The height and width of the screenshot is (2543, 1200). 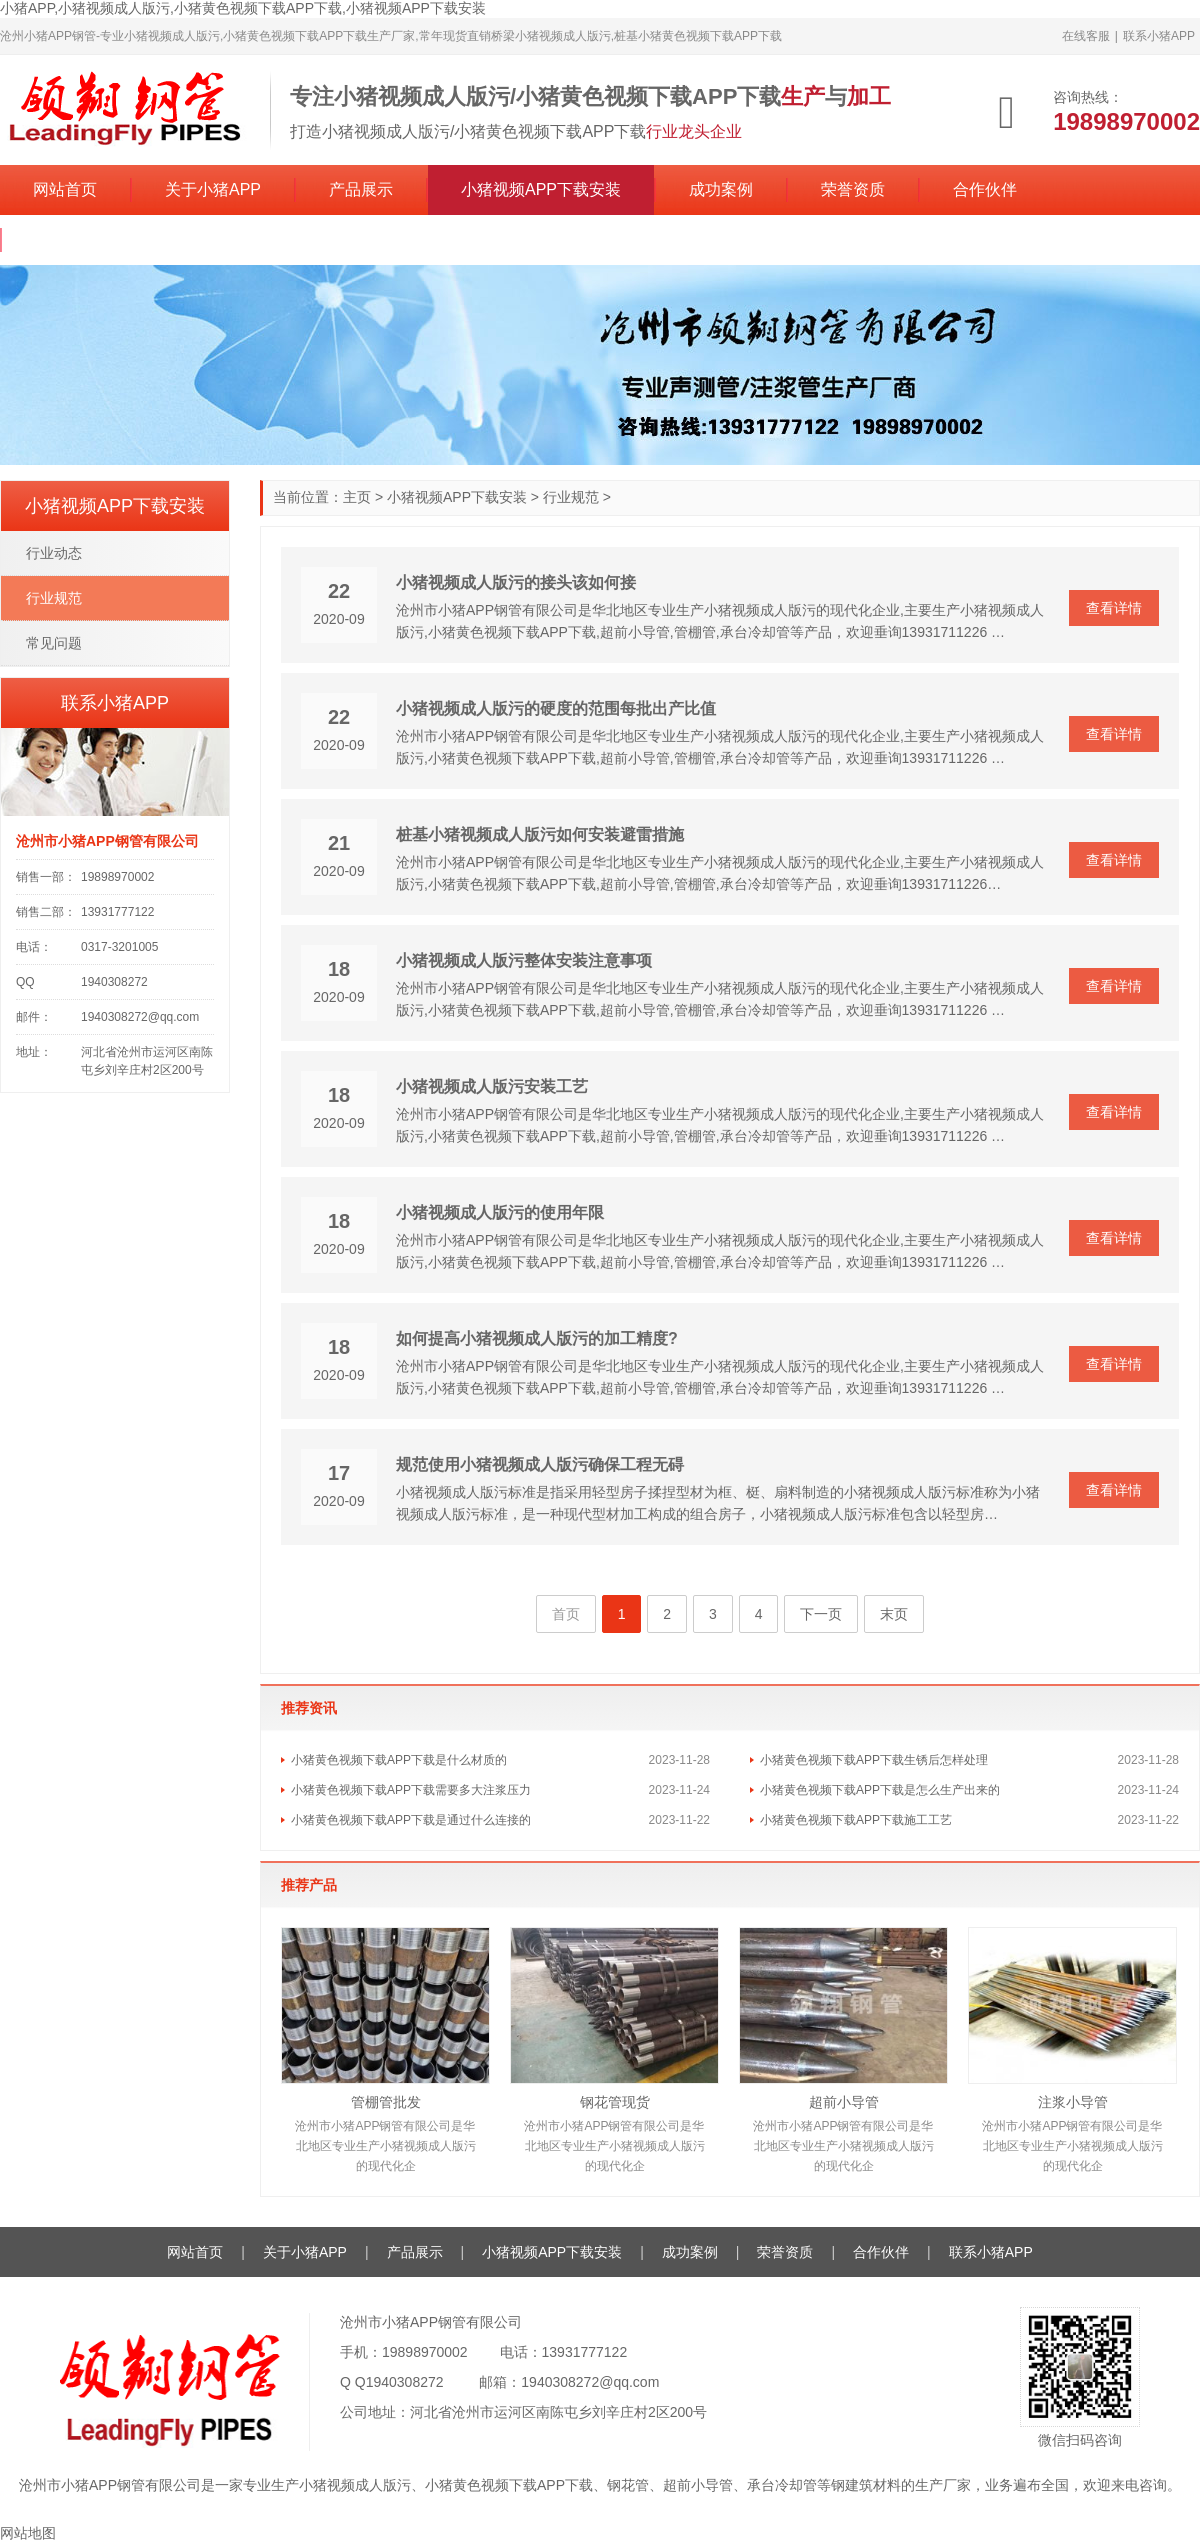 What do you see at coordinates (386, 2102) in the screenshot?
I see `管棚管批发` at bounding box center [386, 2102].